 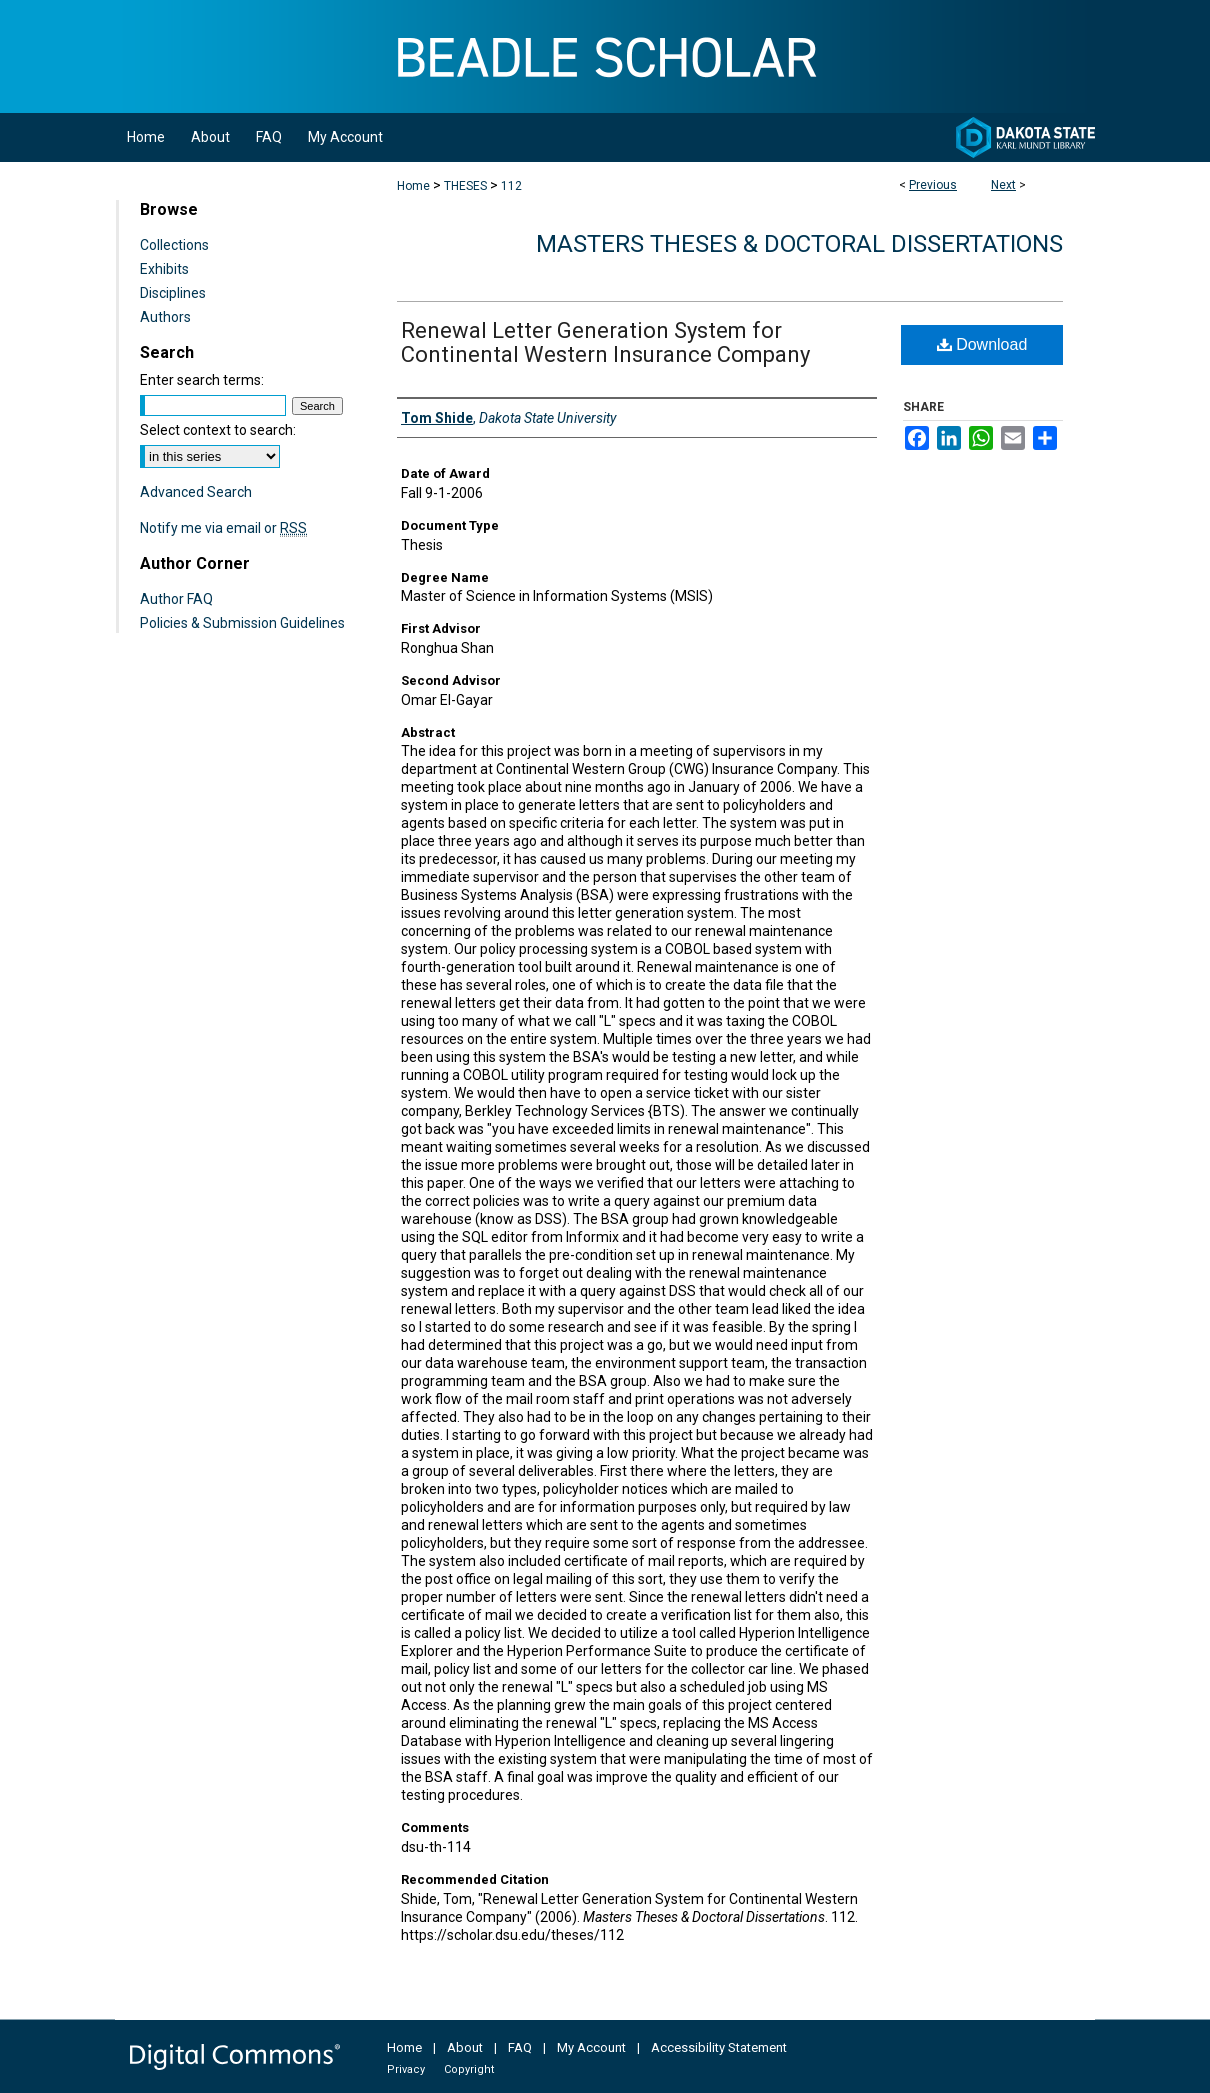 What do you see at coordinates (1003, 185) in the screenshot?
I see `Next` at bounding box center [1003, 185].